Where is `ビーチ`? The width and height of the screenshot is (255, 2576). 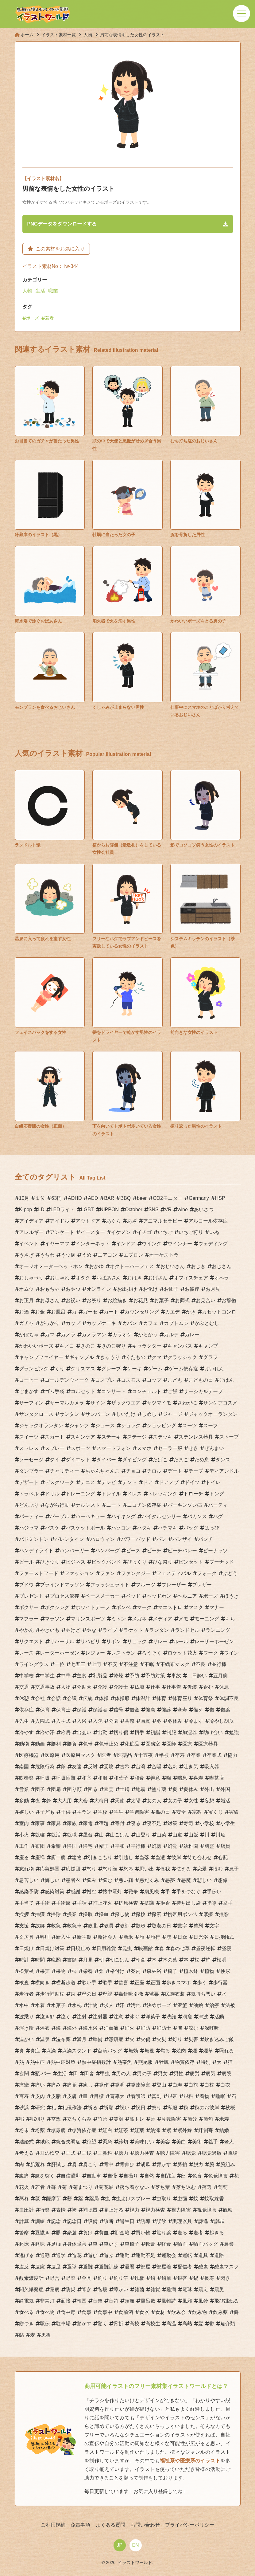
ビーチ is located at coordinates (154, 1550).